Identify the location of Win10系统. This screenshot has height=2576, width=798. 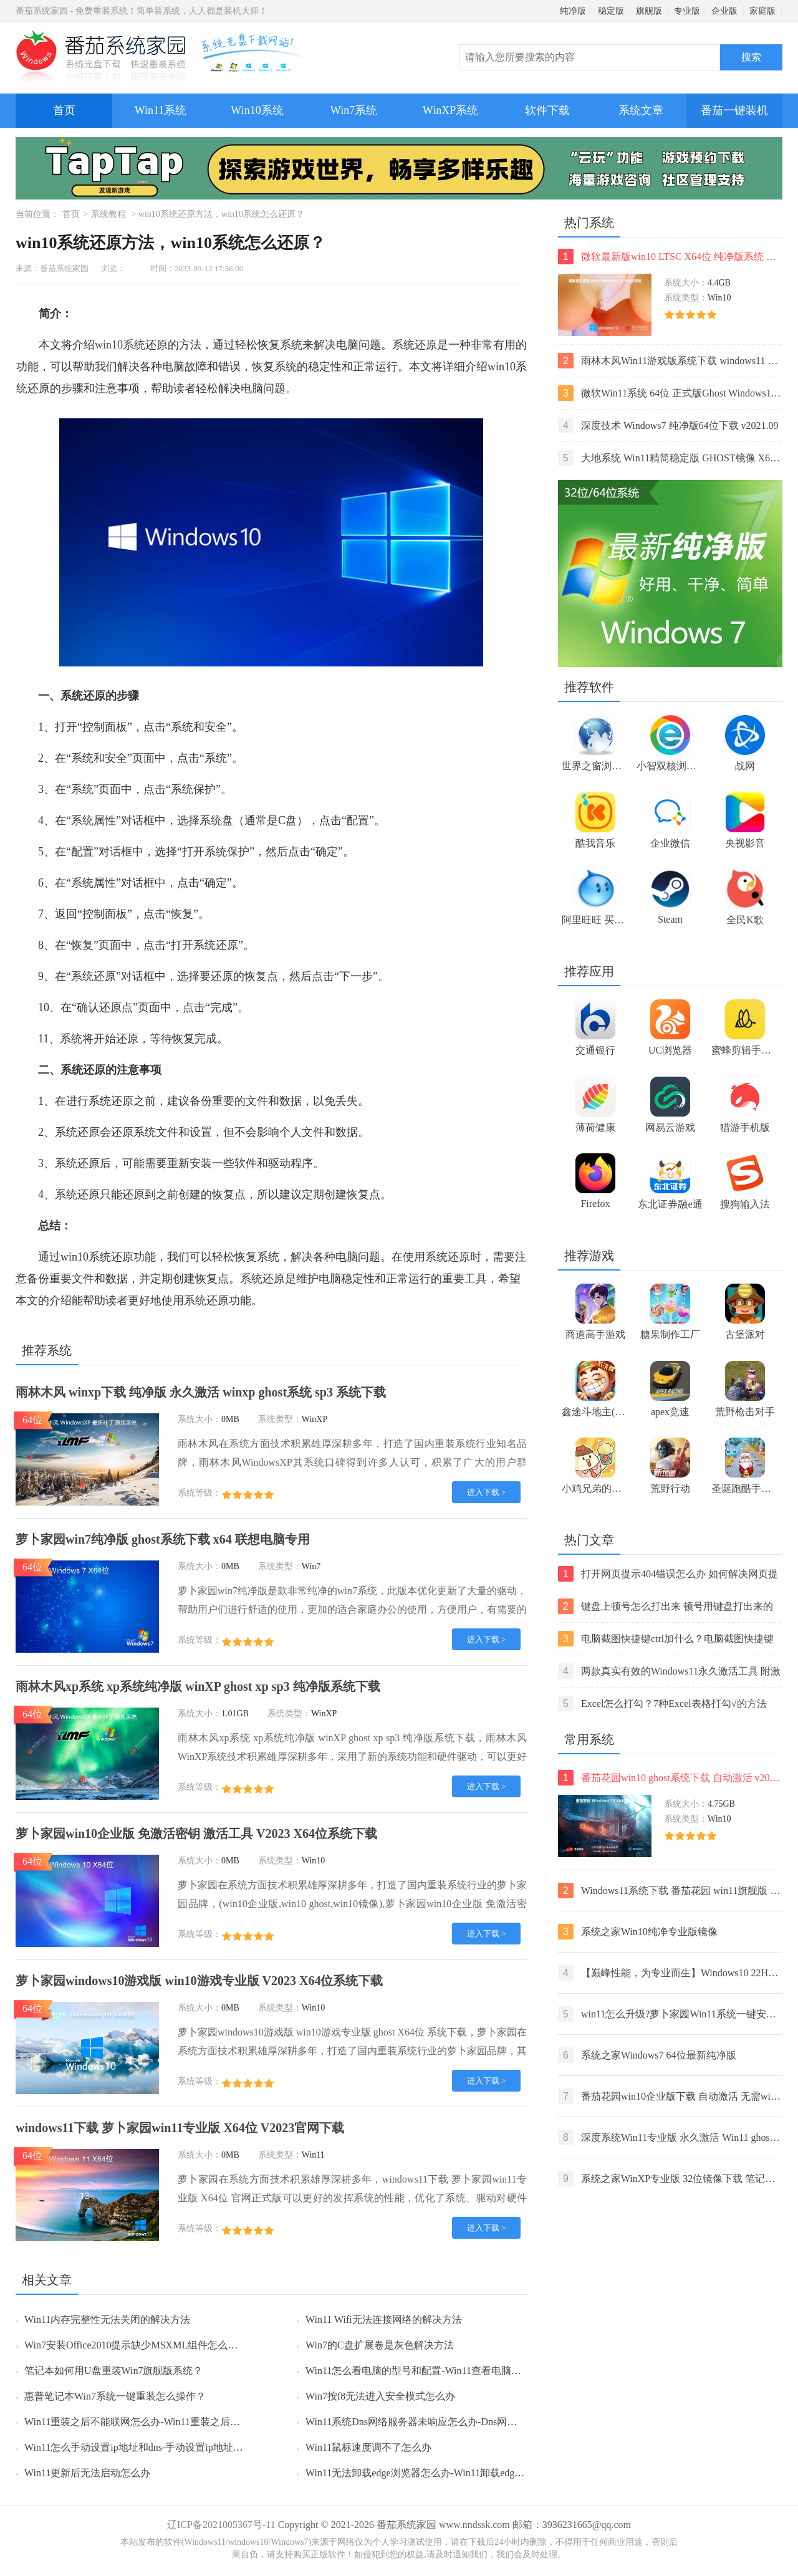
(257, 110).